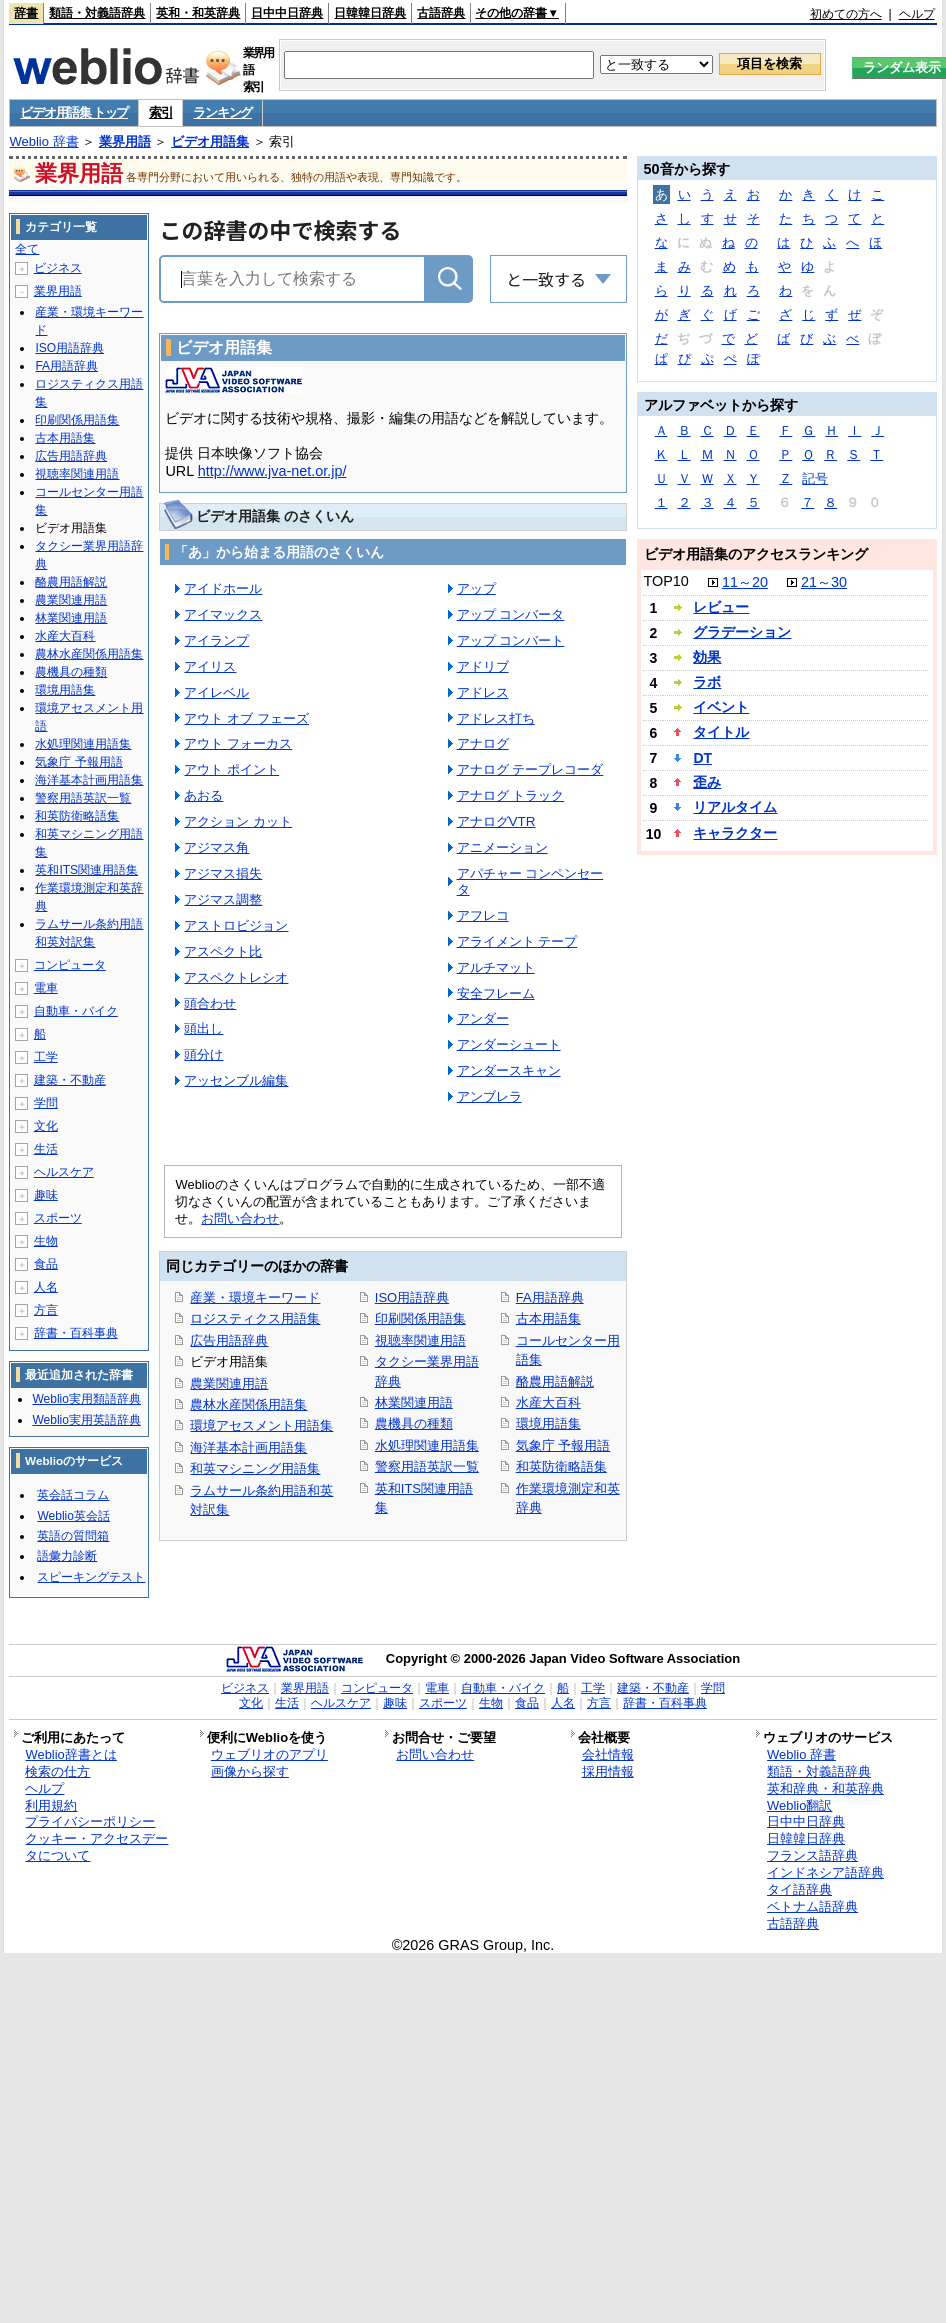 The image size is (946, 2323). Describe the element at coordinates (216, 692) in the screenshot. I see `アイレベル` at that location.